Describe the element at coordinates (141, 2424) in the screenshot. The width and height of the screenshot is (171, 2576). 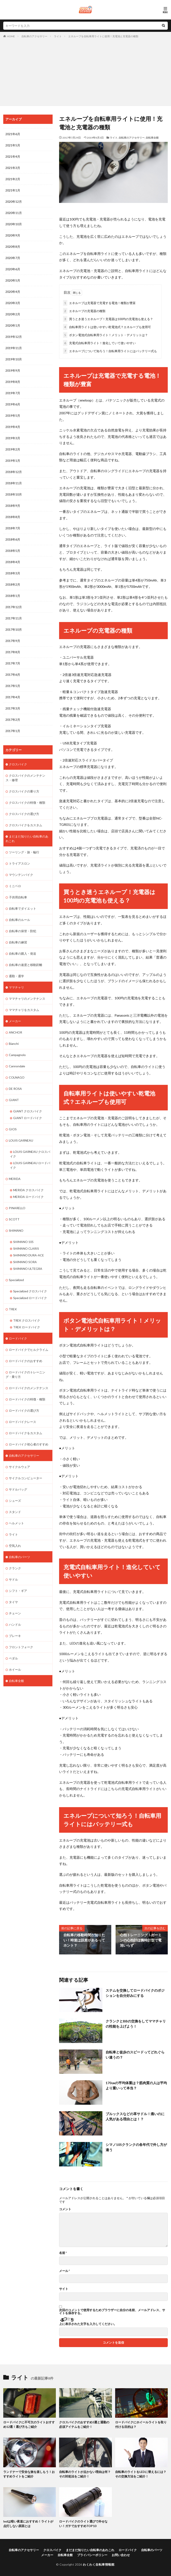
I see `ロードバイクにホイールライトを取り付ける目的は？` at that location.